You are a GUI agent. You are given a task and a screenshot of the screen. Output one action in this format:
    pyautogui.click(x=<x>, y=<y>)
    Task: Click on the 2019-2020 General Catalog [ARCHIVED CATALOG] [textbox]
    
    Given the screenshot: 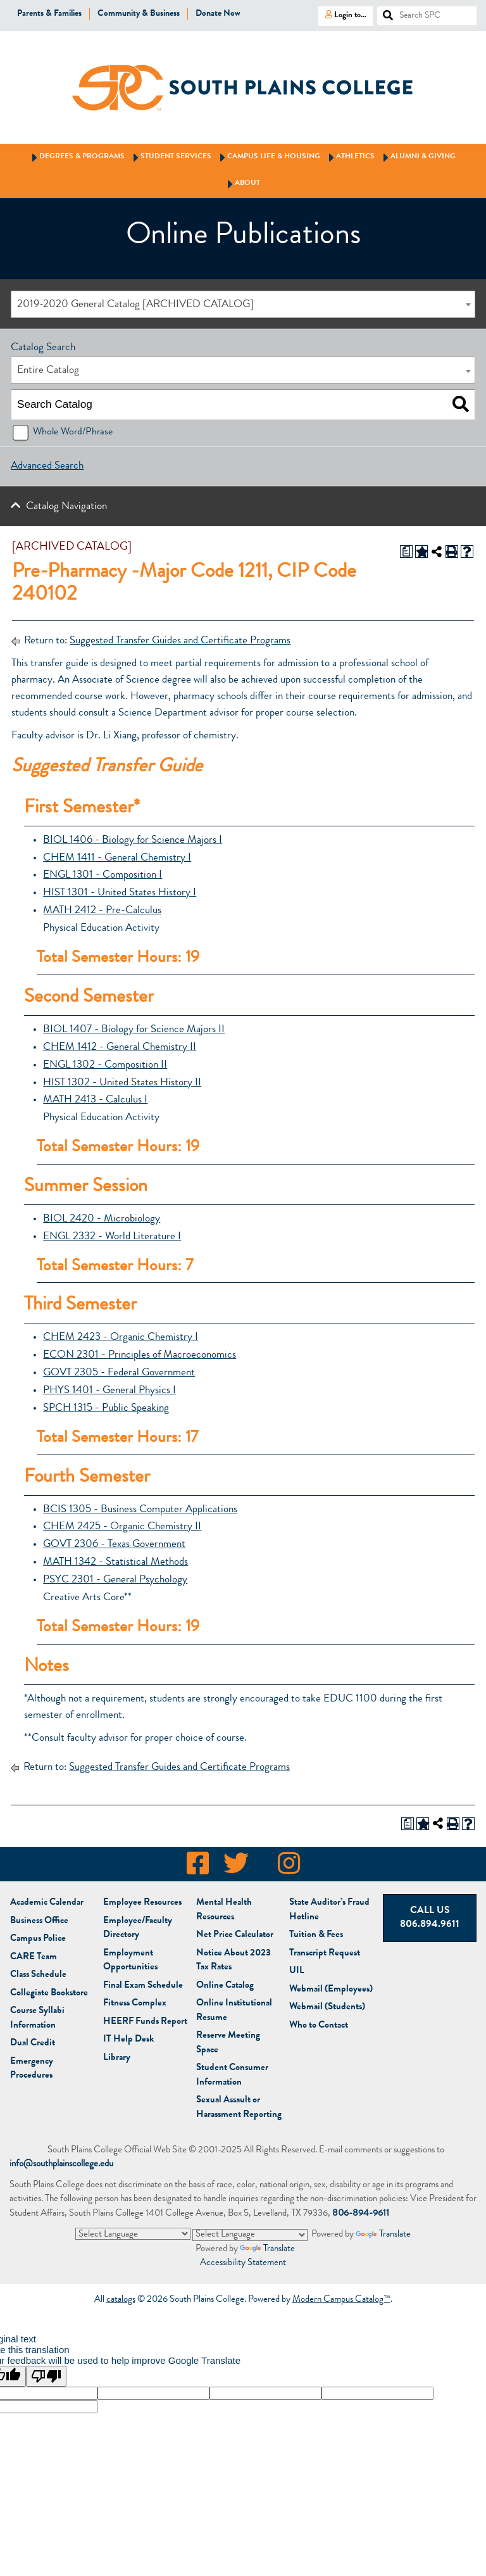 What is the action you would take?
    pyautogui.click(x=135, y=305)
    